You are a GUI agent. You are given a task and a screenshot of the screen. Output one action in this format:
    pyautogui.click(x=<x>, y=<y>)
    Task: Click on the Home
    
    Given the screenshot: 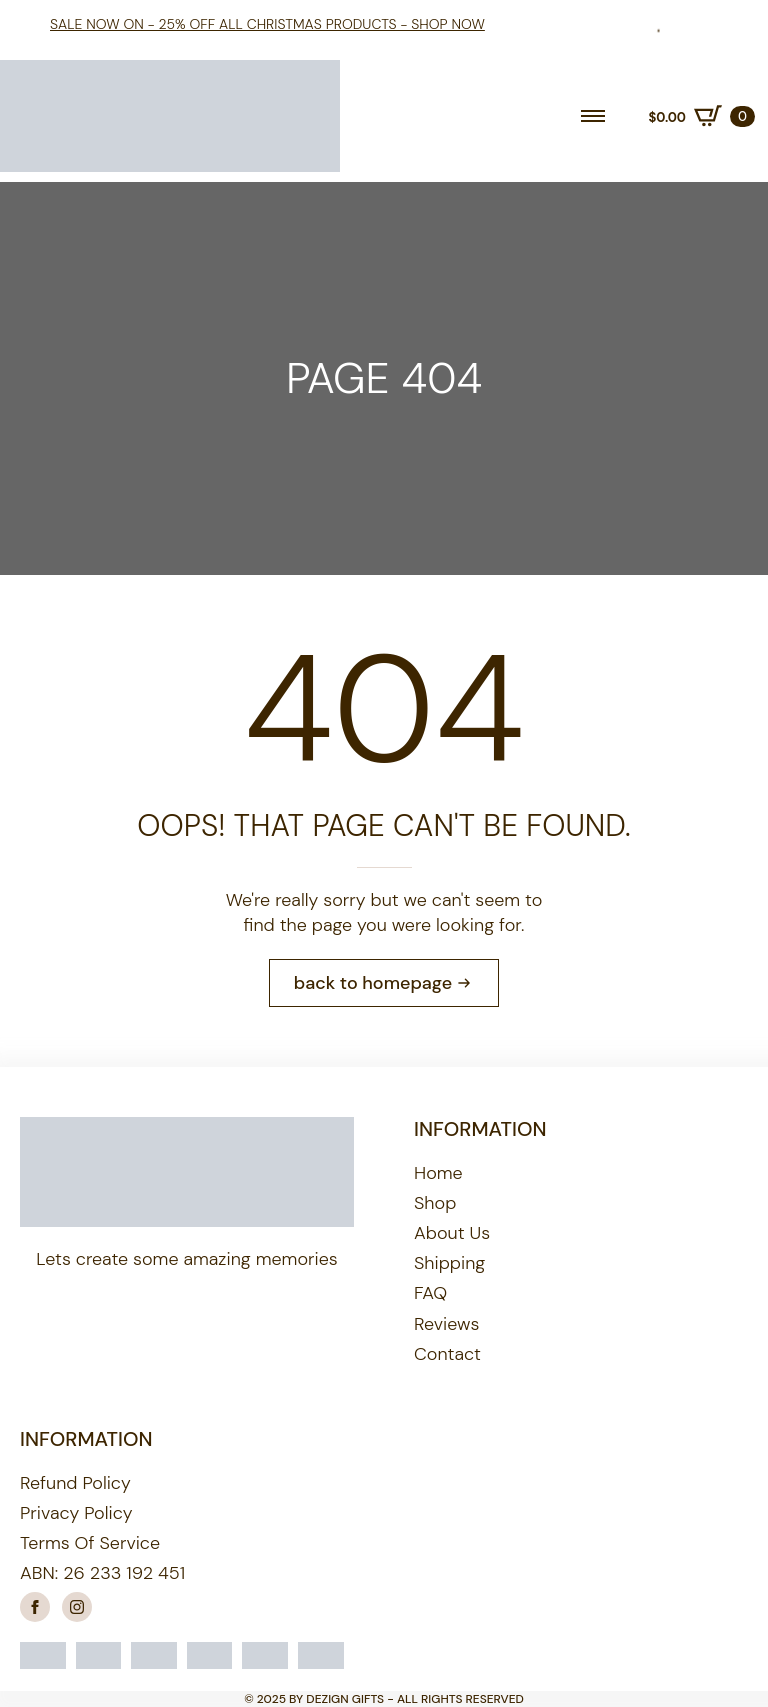 What is the action you would take?
    pyautogui.click(x=438, y=1173)
    